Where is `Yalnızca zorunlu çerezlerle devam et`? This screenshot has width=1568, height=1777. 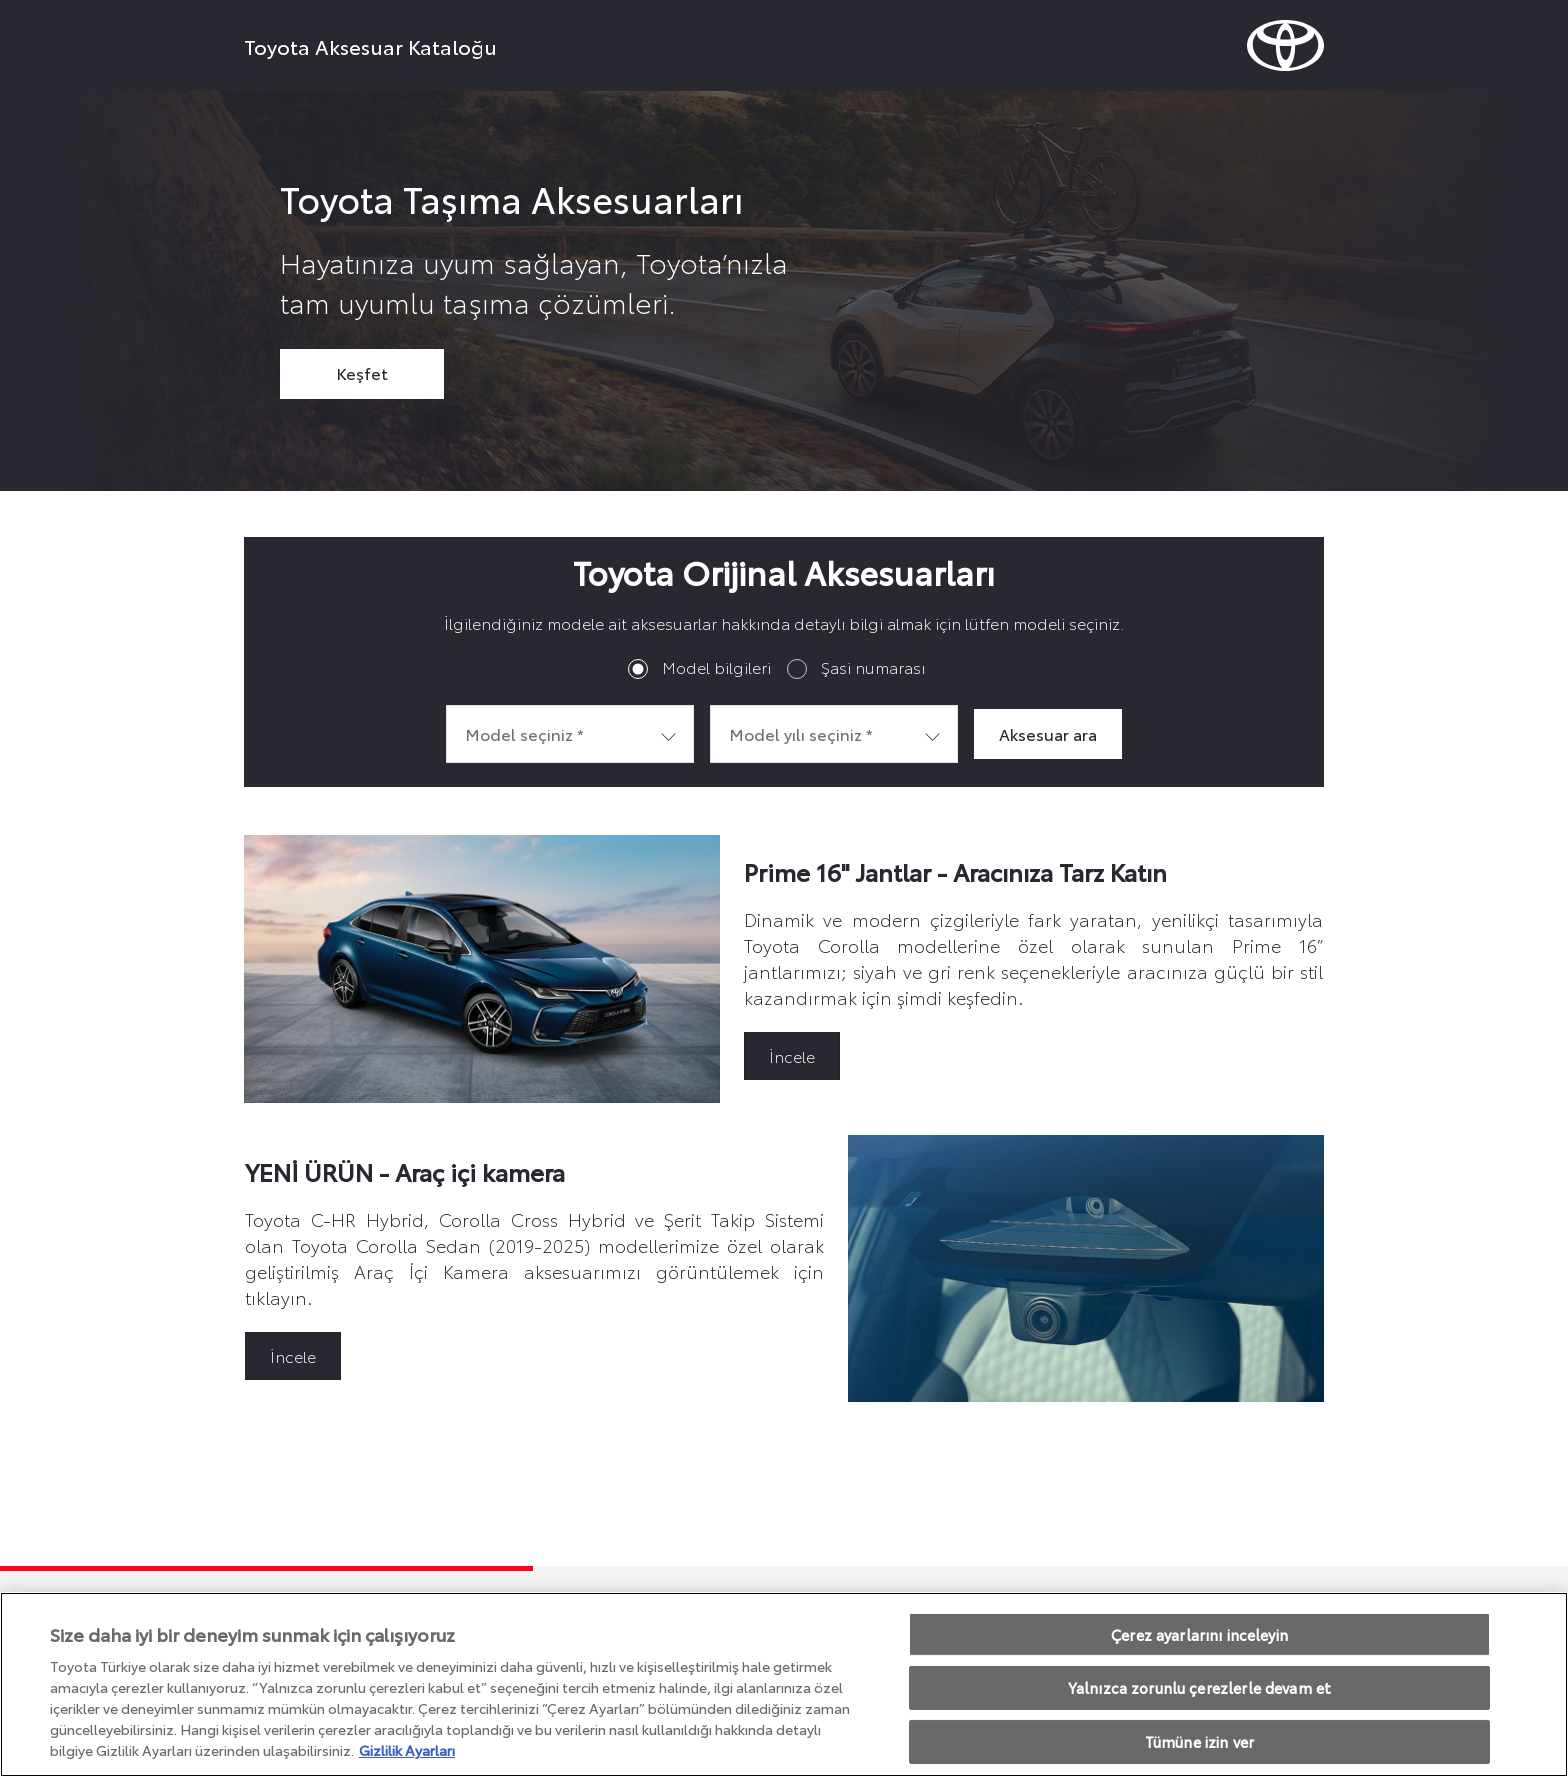
Yalnızca zorunlu çerezlerle devam et is located at coordinates (1199, 1687).